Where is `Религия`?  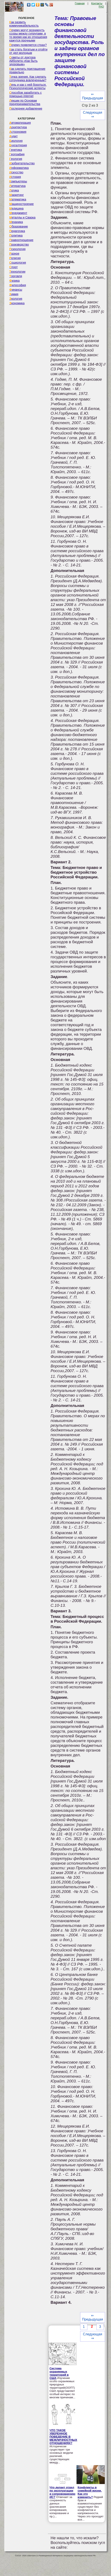 Религия is located at coordinates (15, 258).